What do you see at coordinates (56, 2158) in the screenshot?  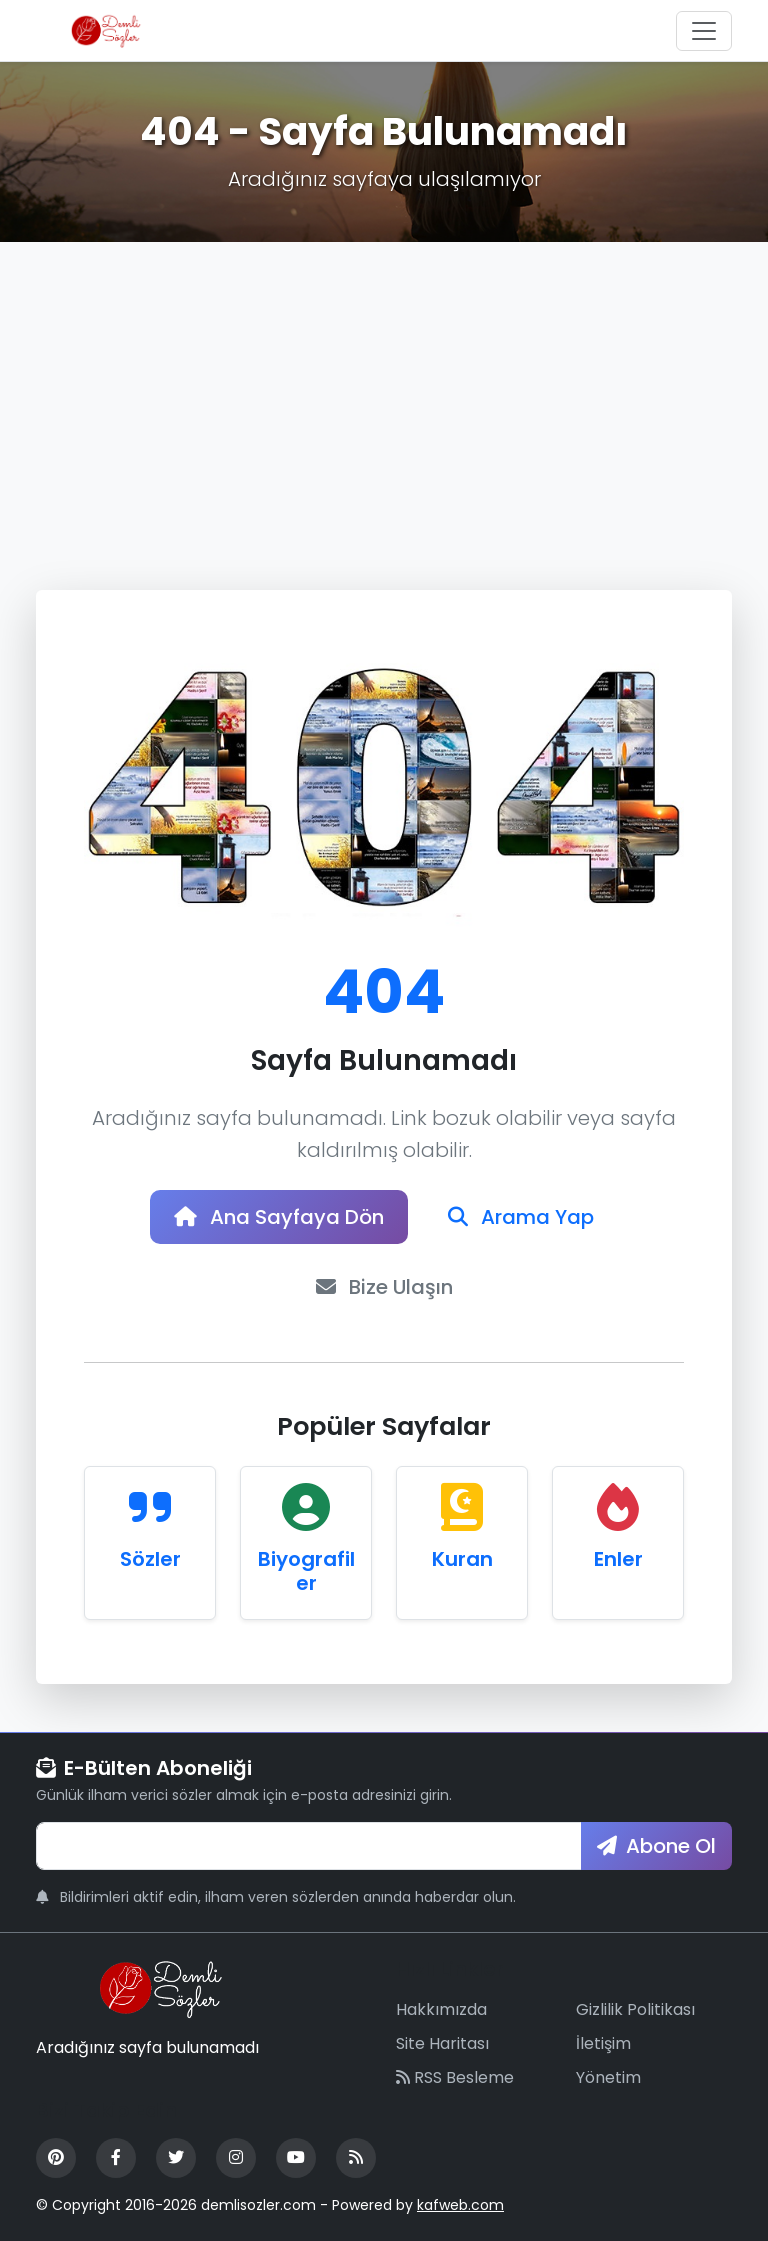 I see `[Pinterest]` at bounding box center [56, 2158].